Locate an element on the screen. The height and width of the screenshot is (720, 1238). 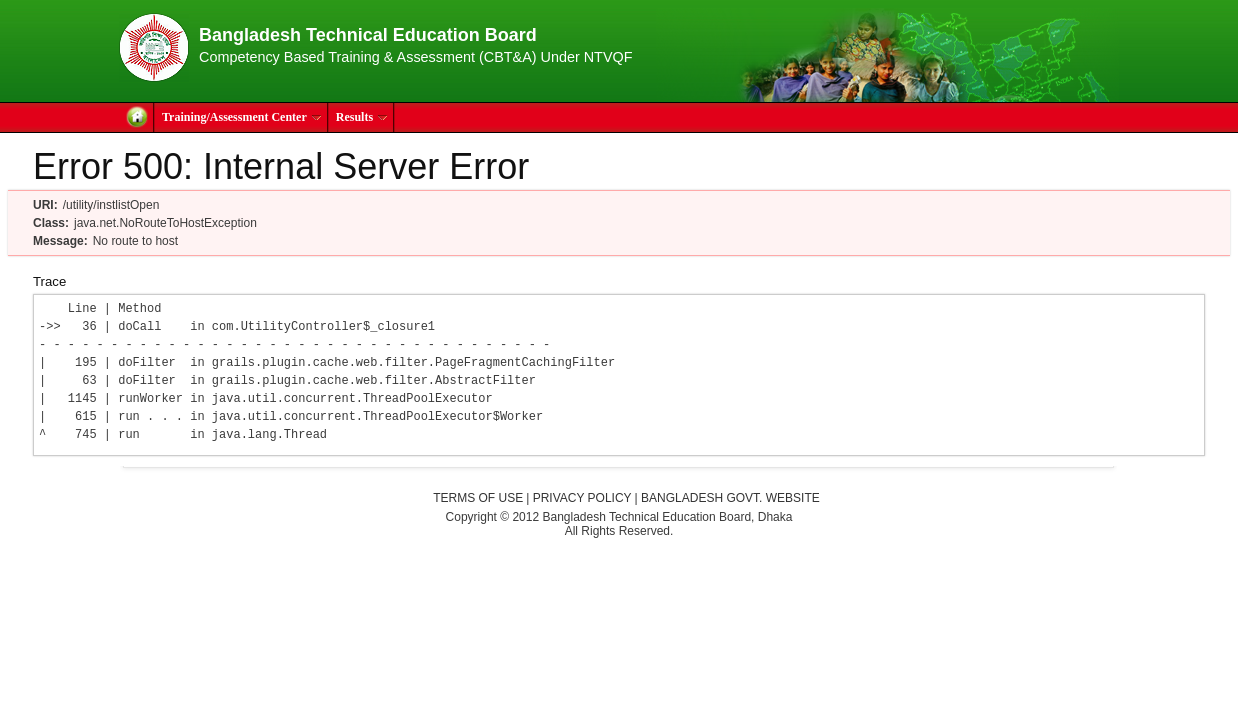
Training/Assessment Center is located at coordinates (242, 117).